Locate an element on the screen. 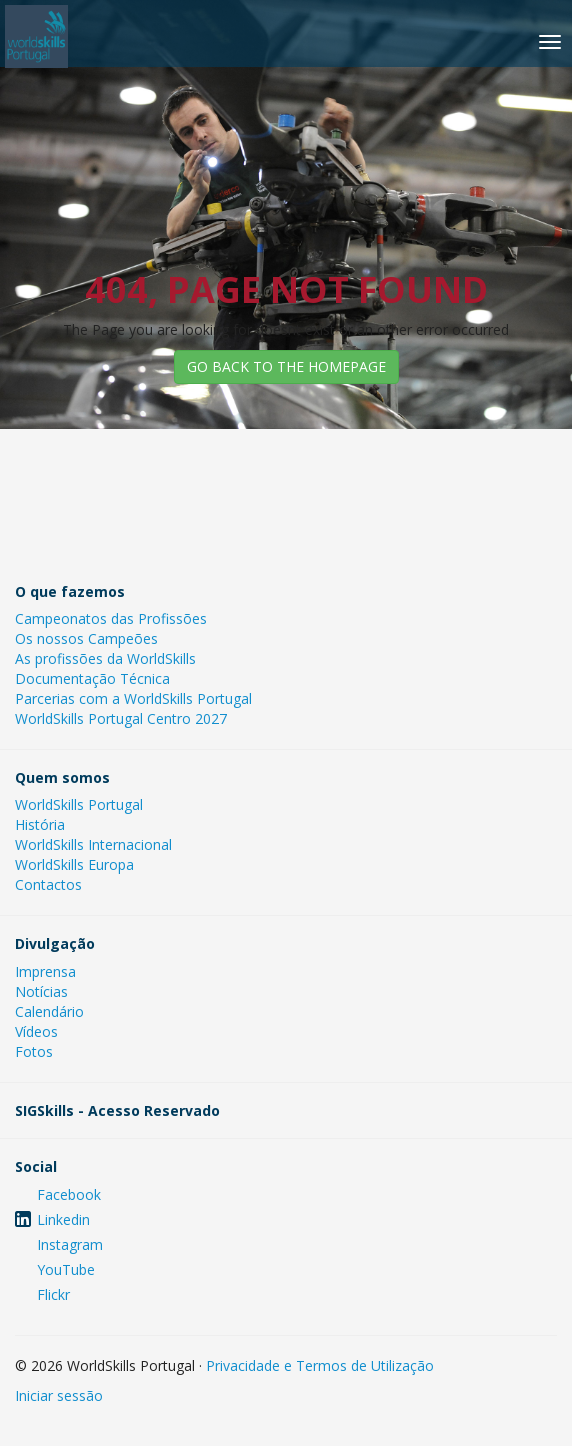 This screenshot has width=572, height=1446. GO BACK TO THE HOMEPAGE is located at coordinates (286, 366).